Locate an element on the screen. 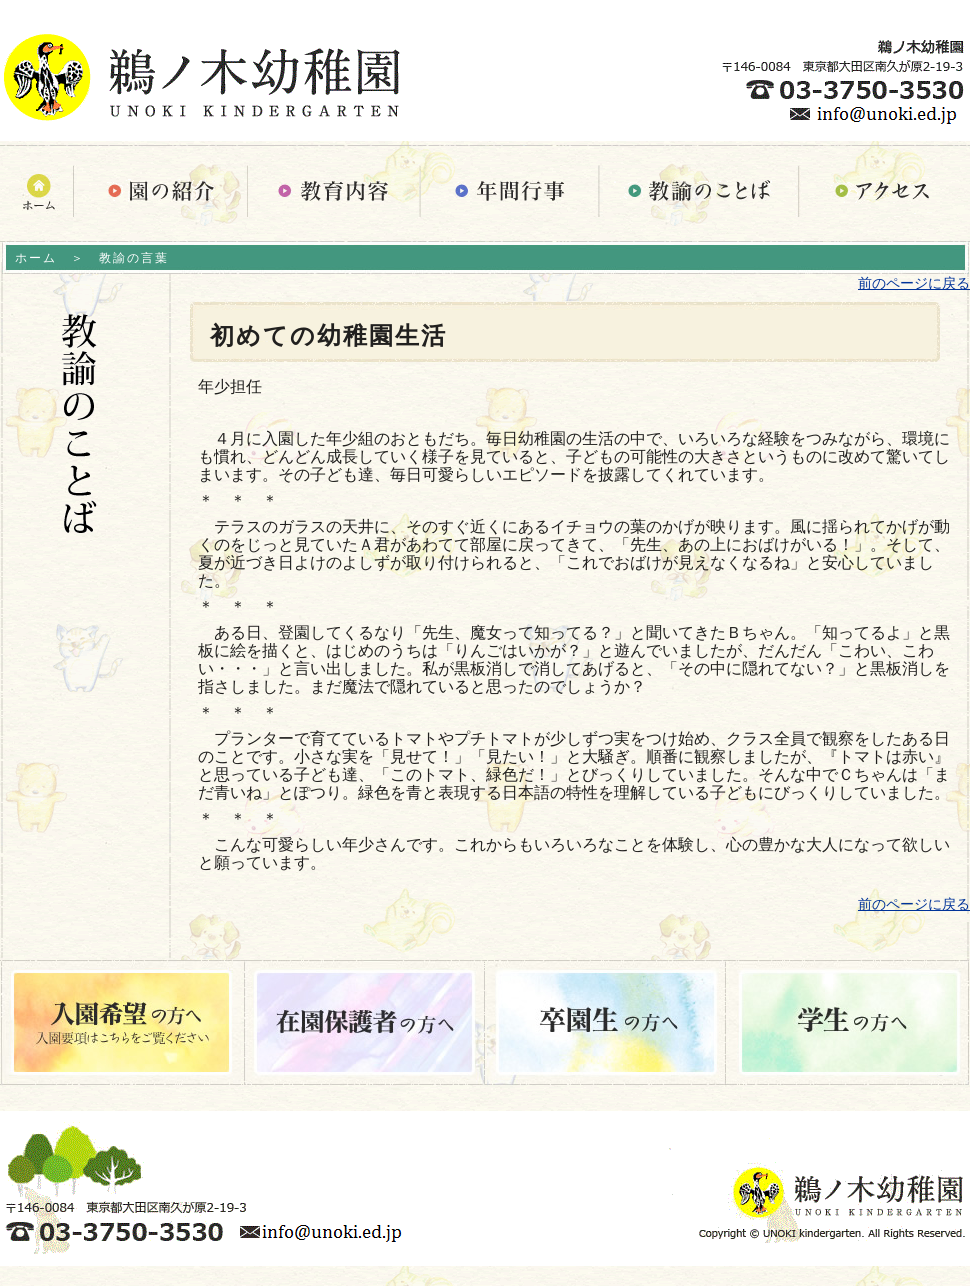  前のページに戻る is located at coordinates (914, 283).